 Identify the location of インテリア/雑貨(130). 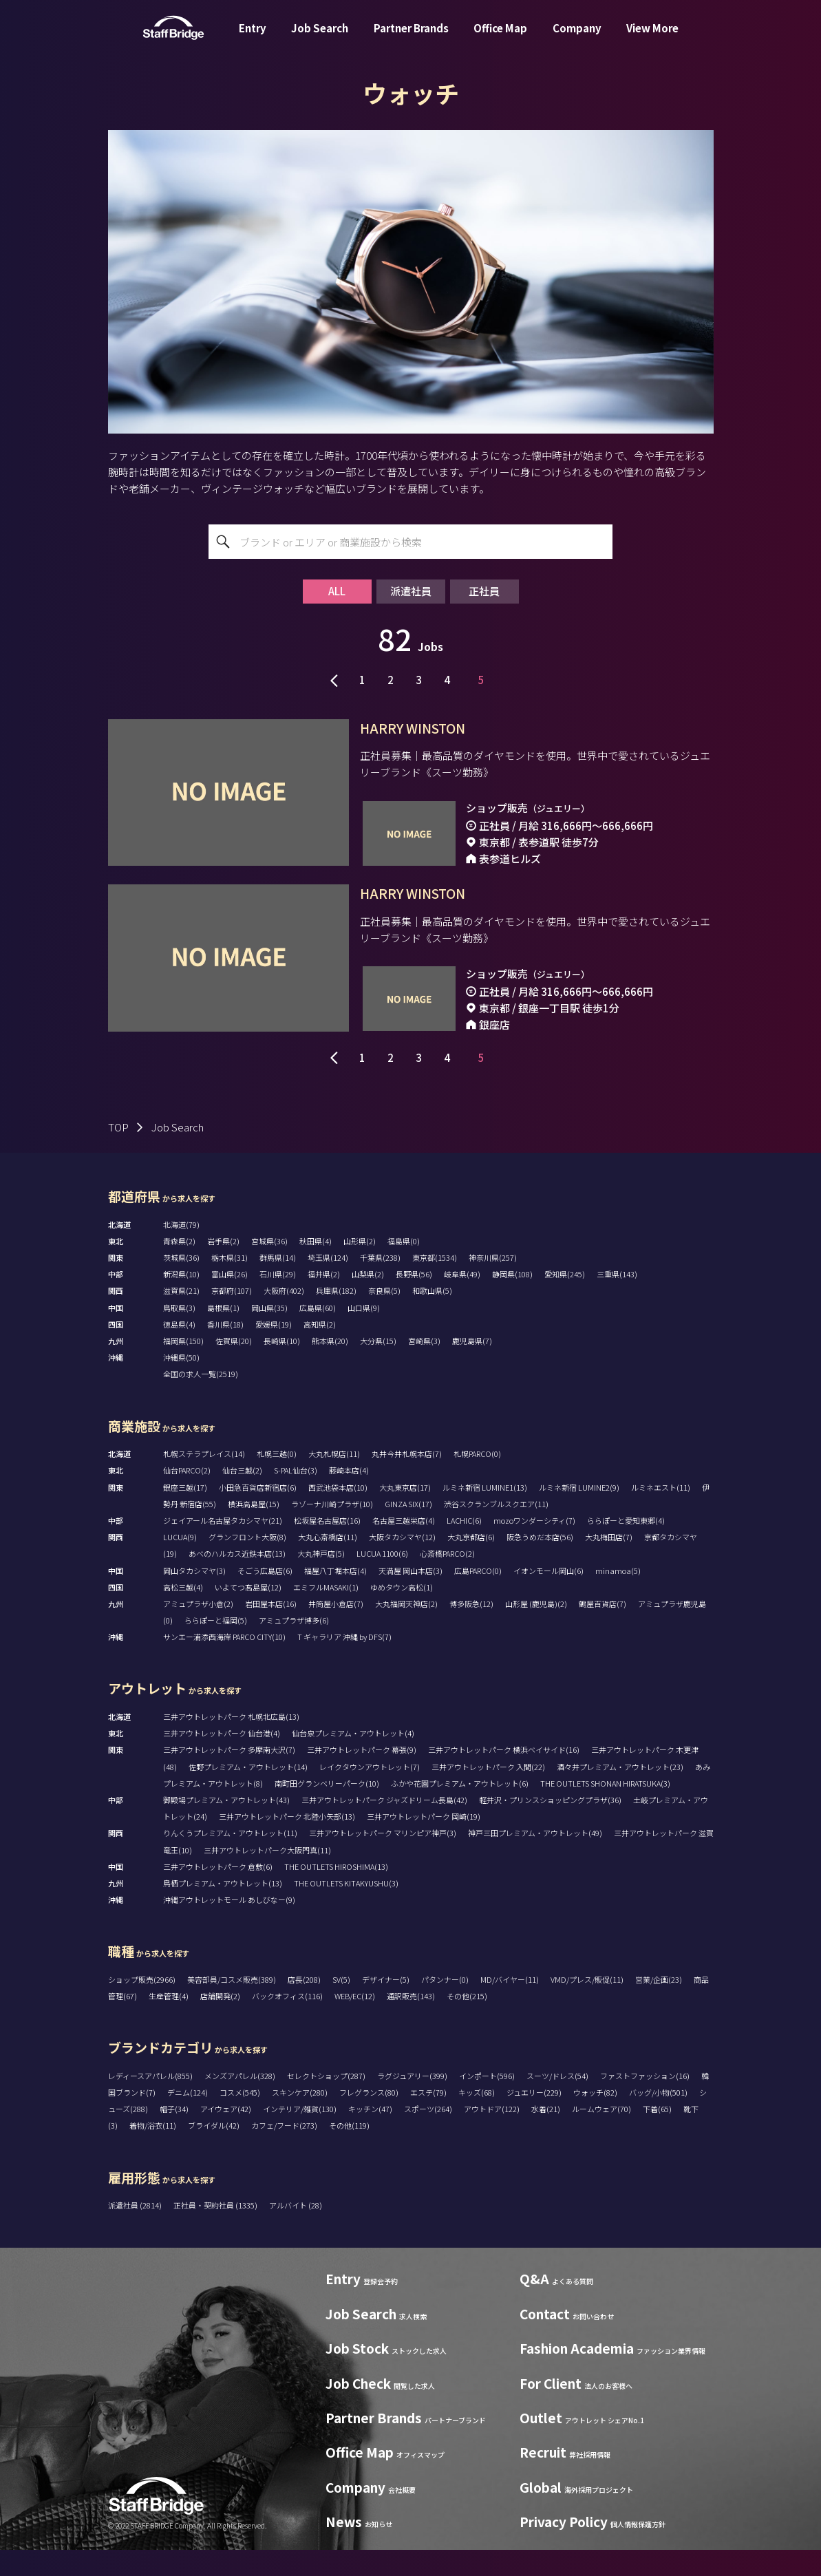
(300, 2135).